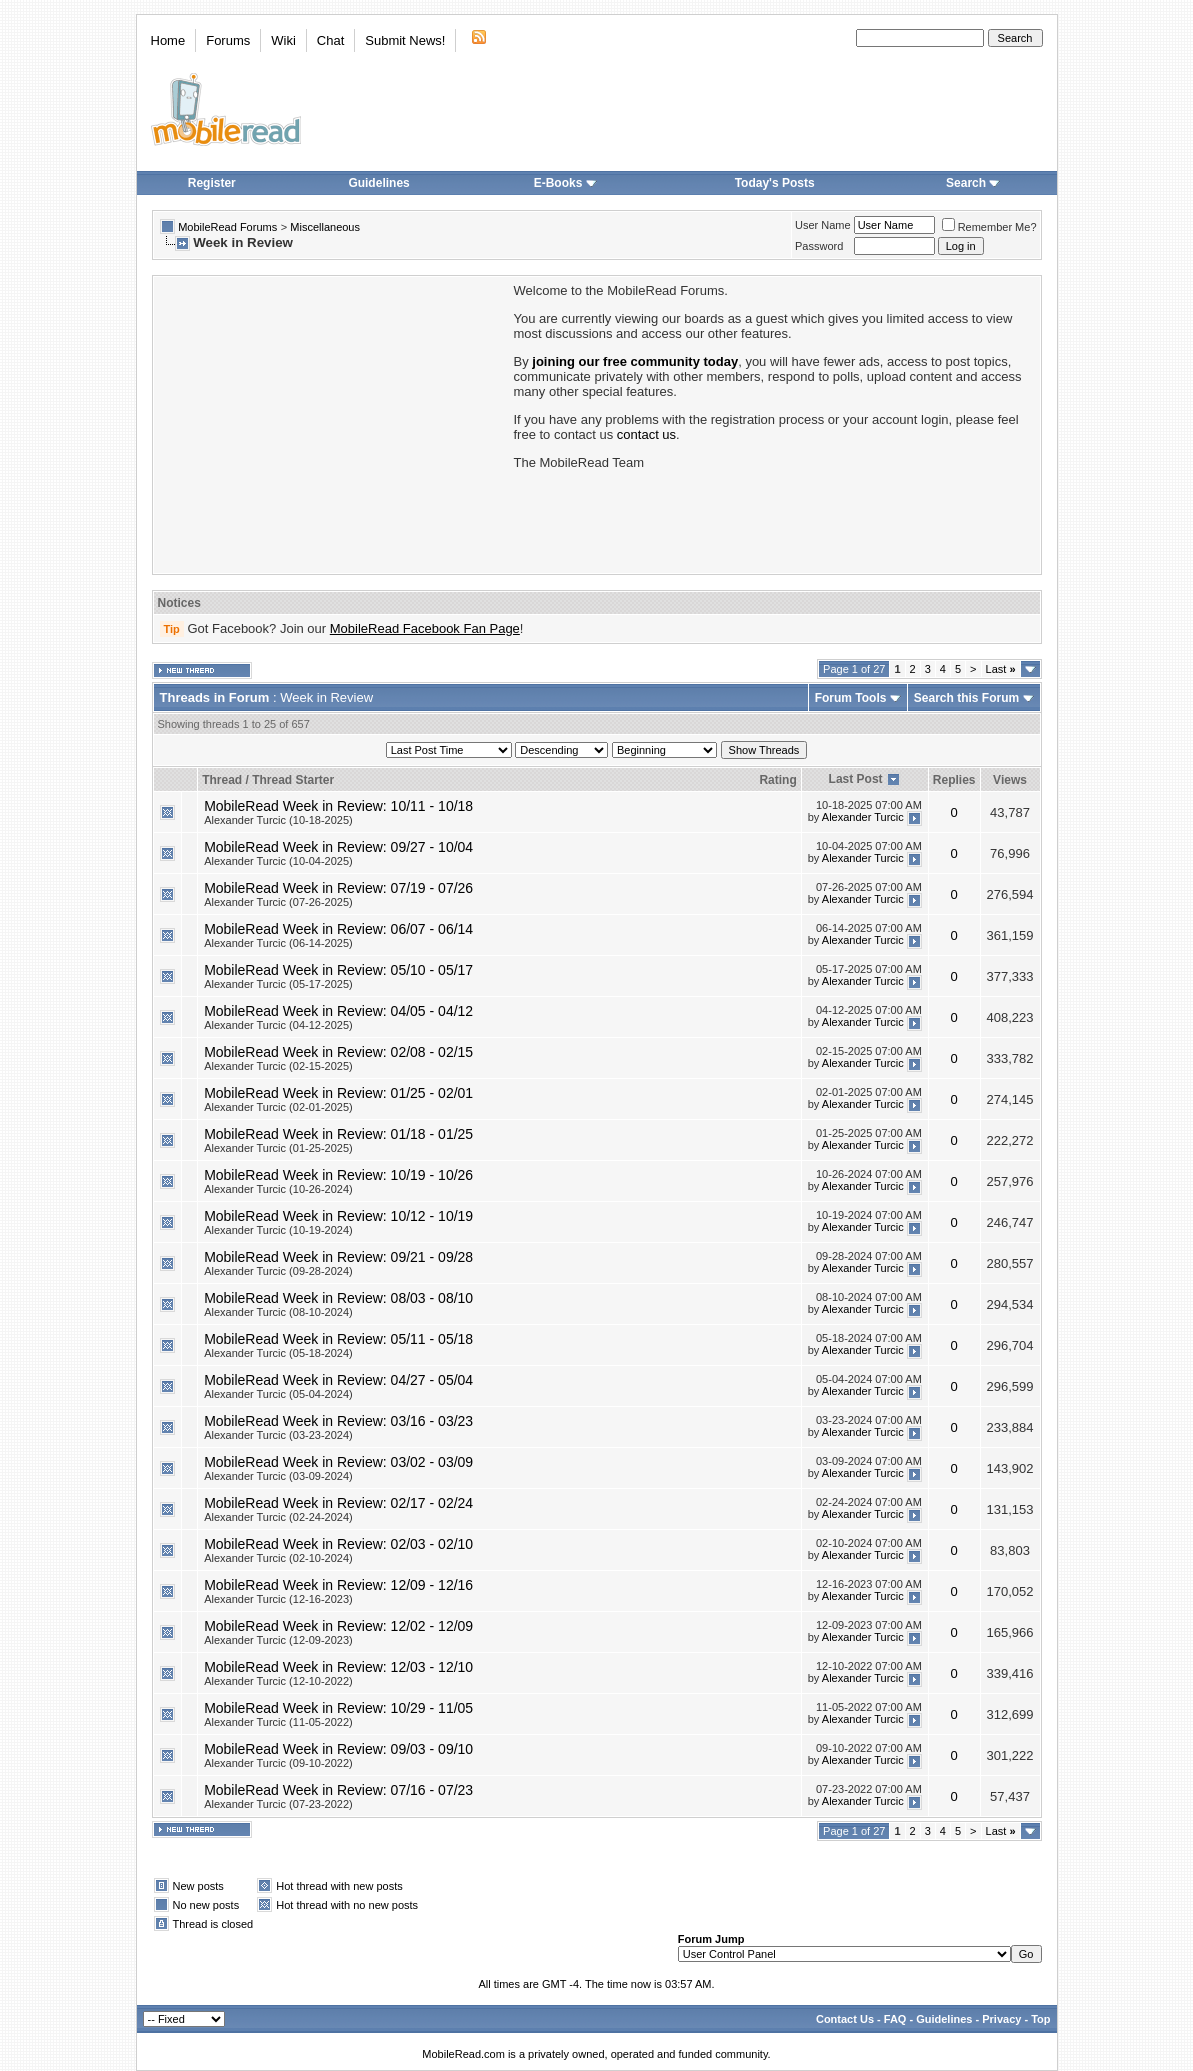  What do you see at coordinates (338, 1708) in the screenshot?
I see `MobileRead Week in Review: 10/29 - 11/05` at bounding box center [338, 1708].